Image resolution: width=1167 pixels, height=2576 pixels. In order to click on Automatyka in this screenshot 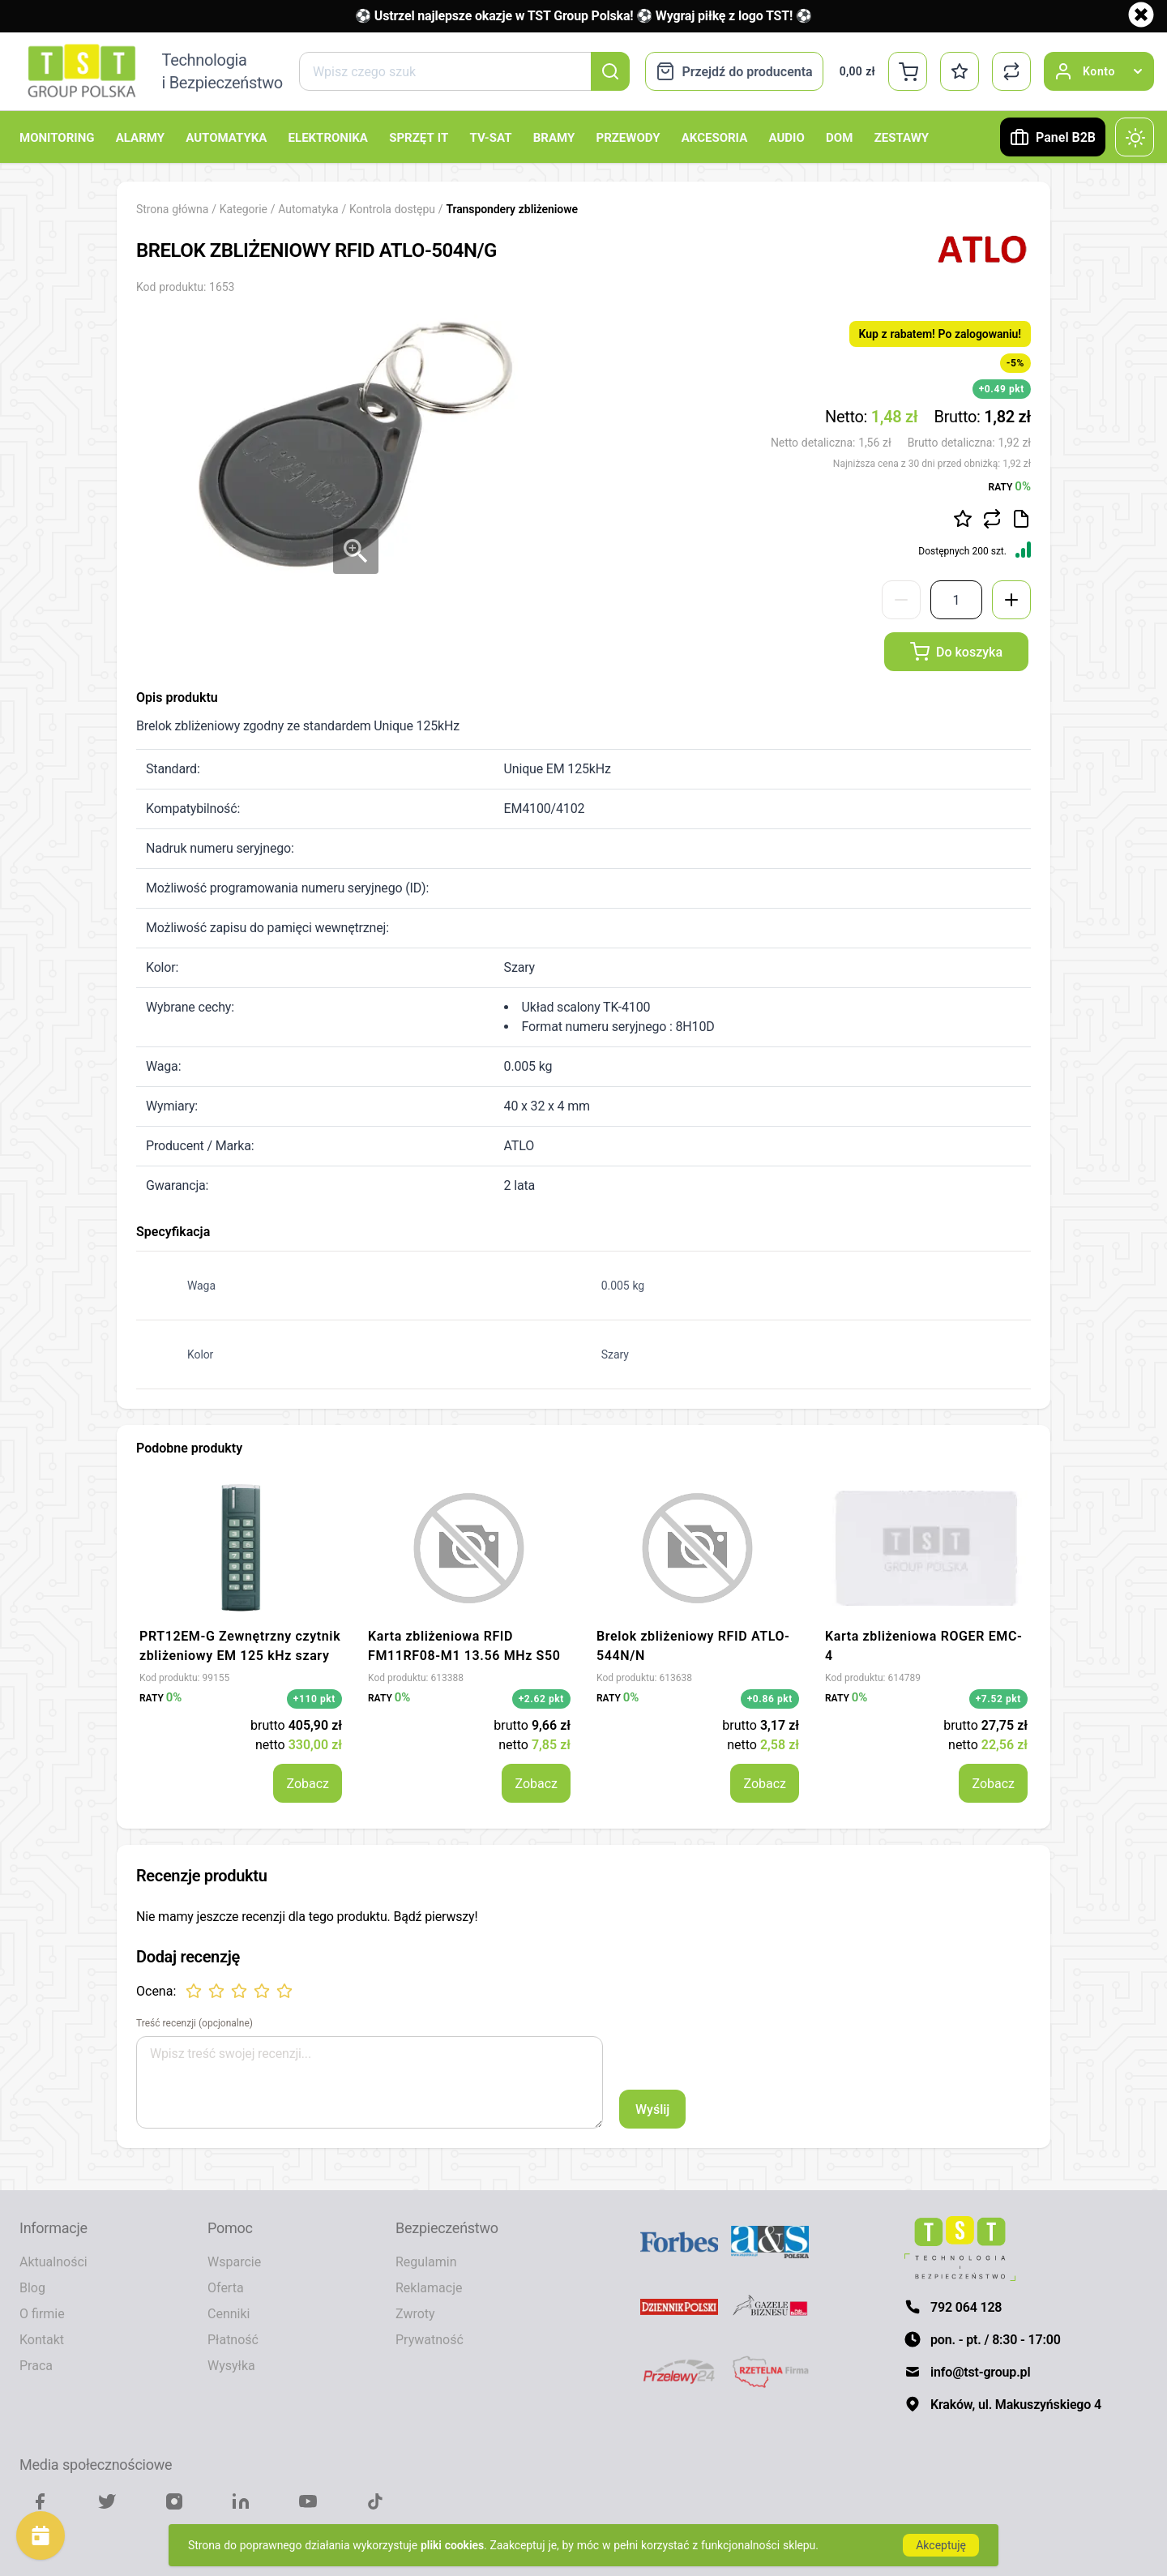, I will do `click(226, 137)`.